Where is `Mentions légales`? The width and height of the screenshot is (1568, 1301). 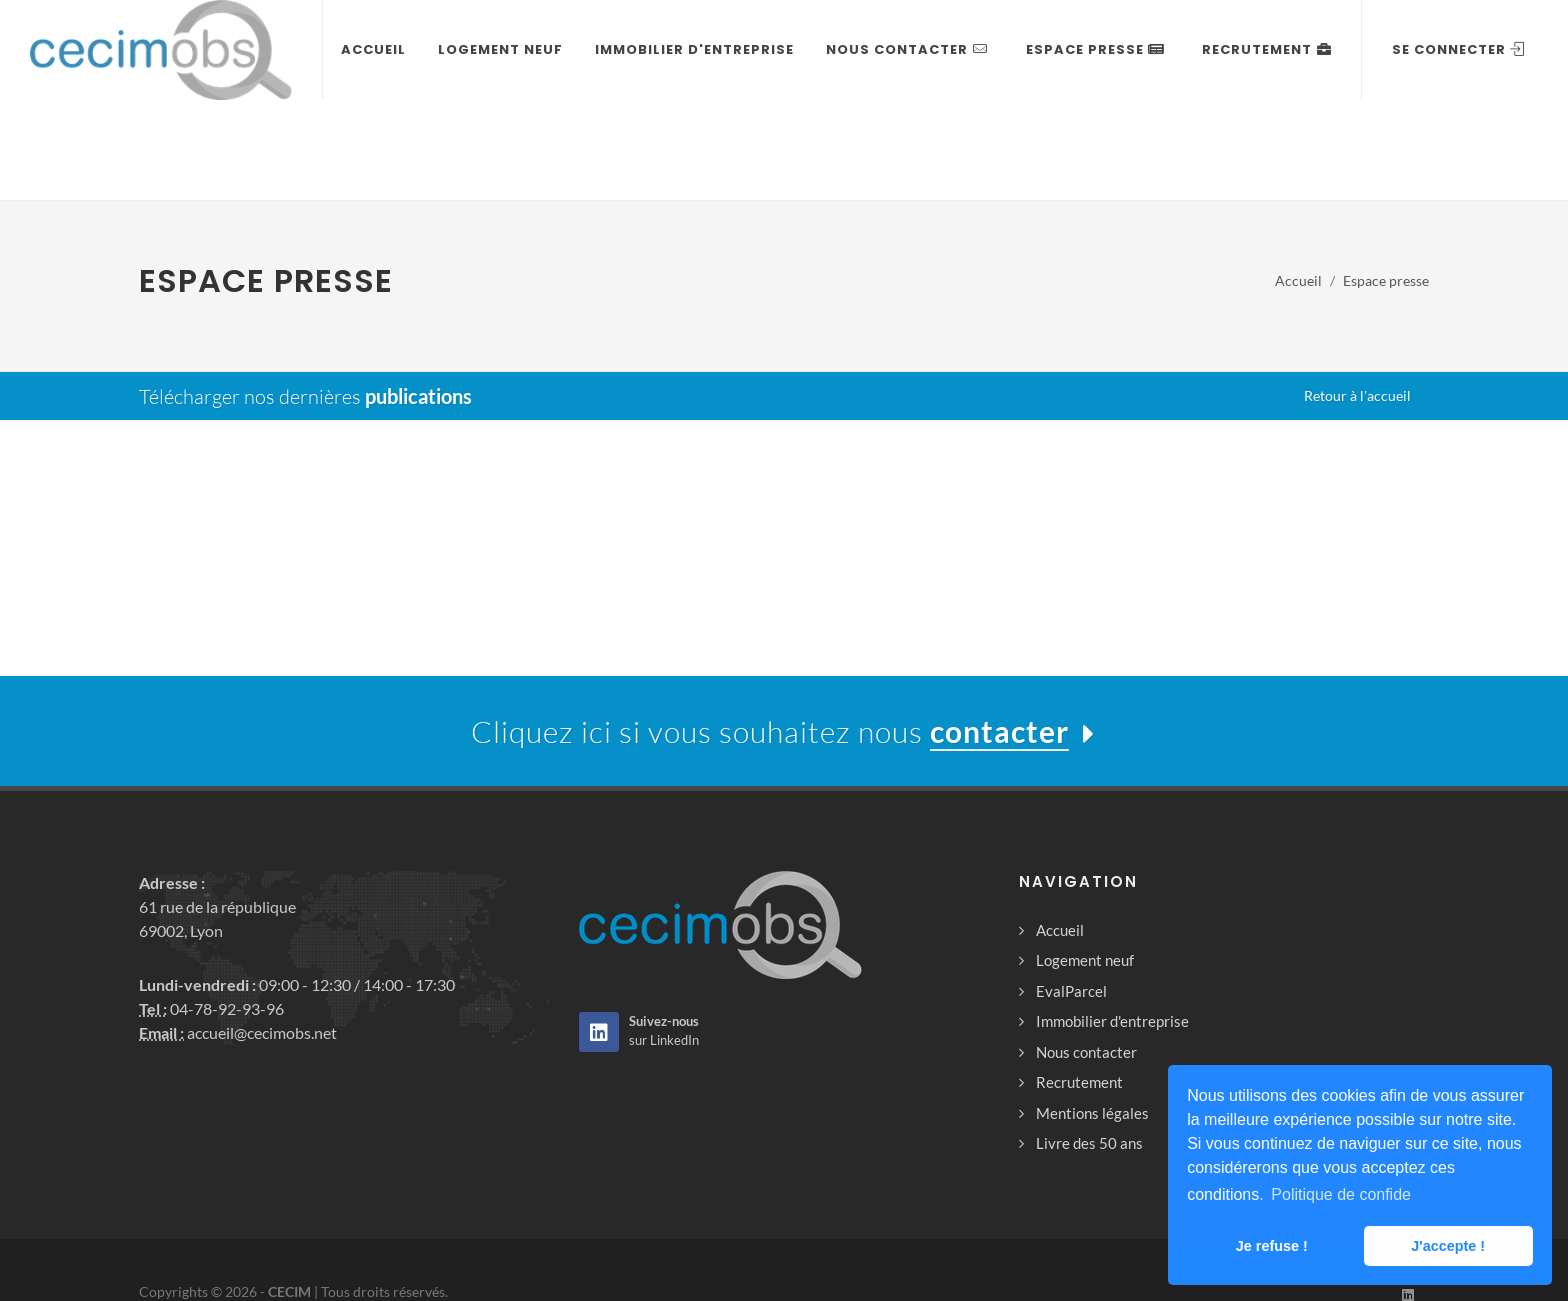
Mentions légales is located at coordinates (1092, 1014).